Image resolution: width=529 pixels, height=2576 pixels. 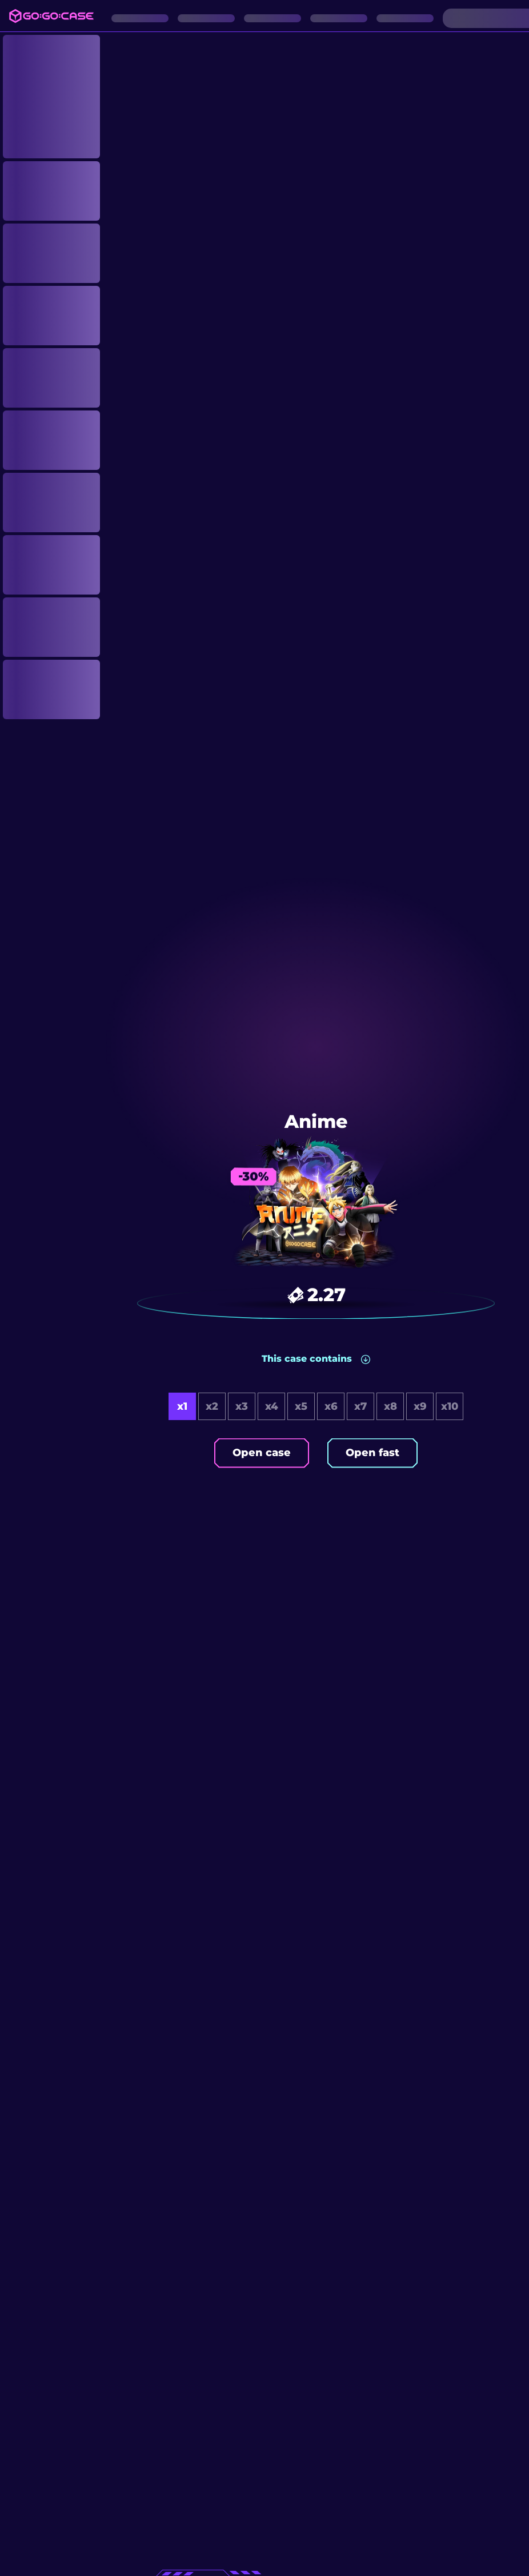 I want to click on [button], so click(x=316, y=1359).